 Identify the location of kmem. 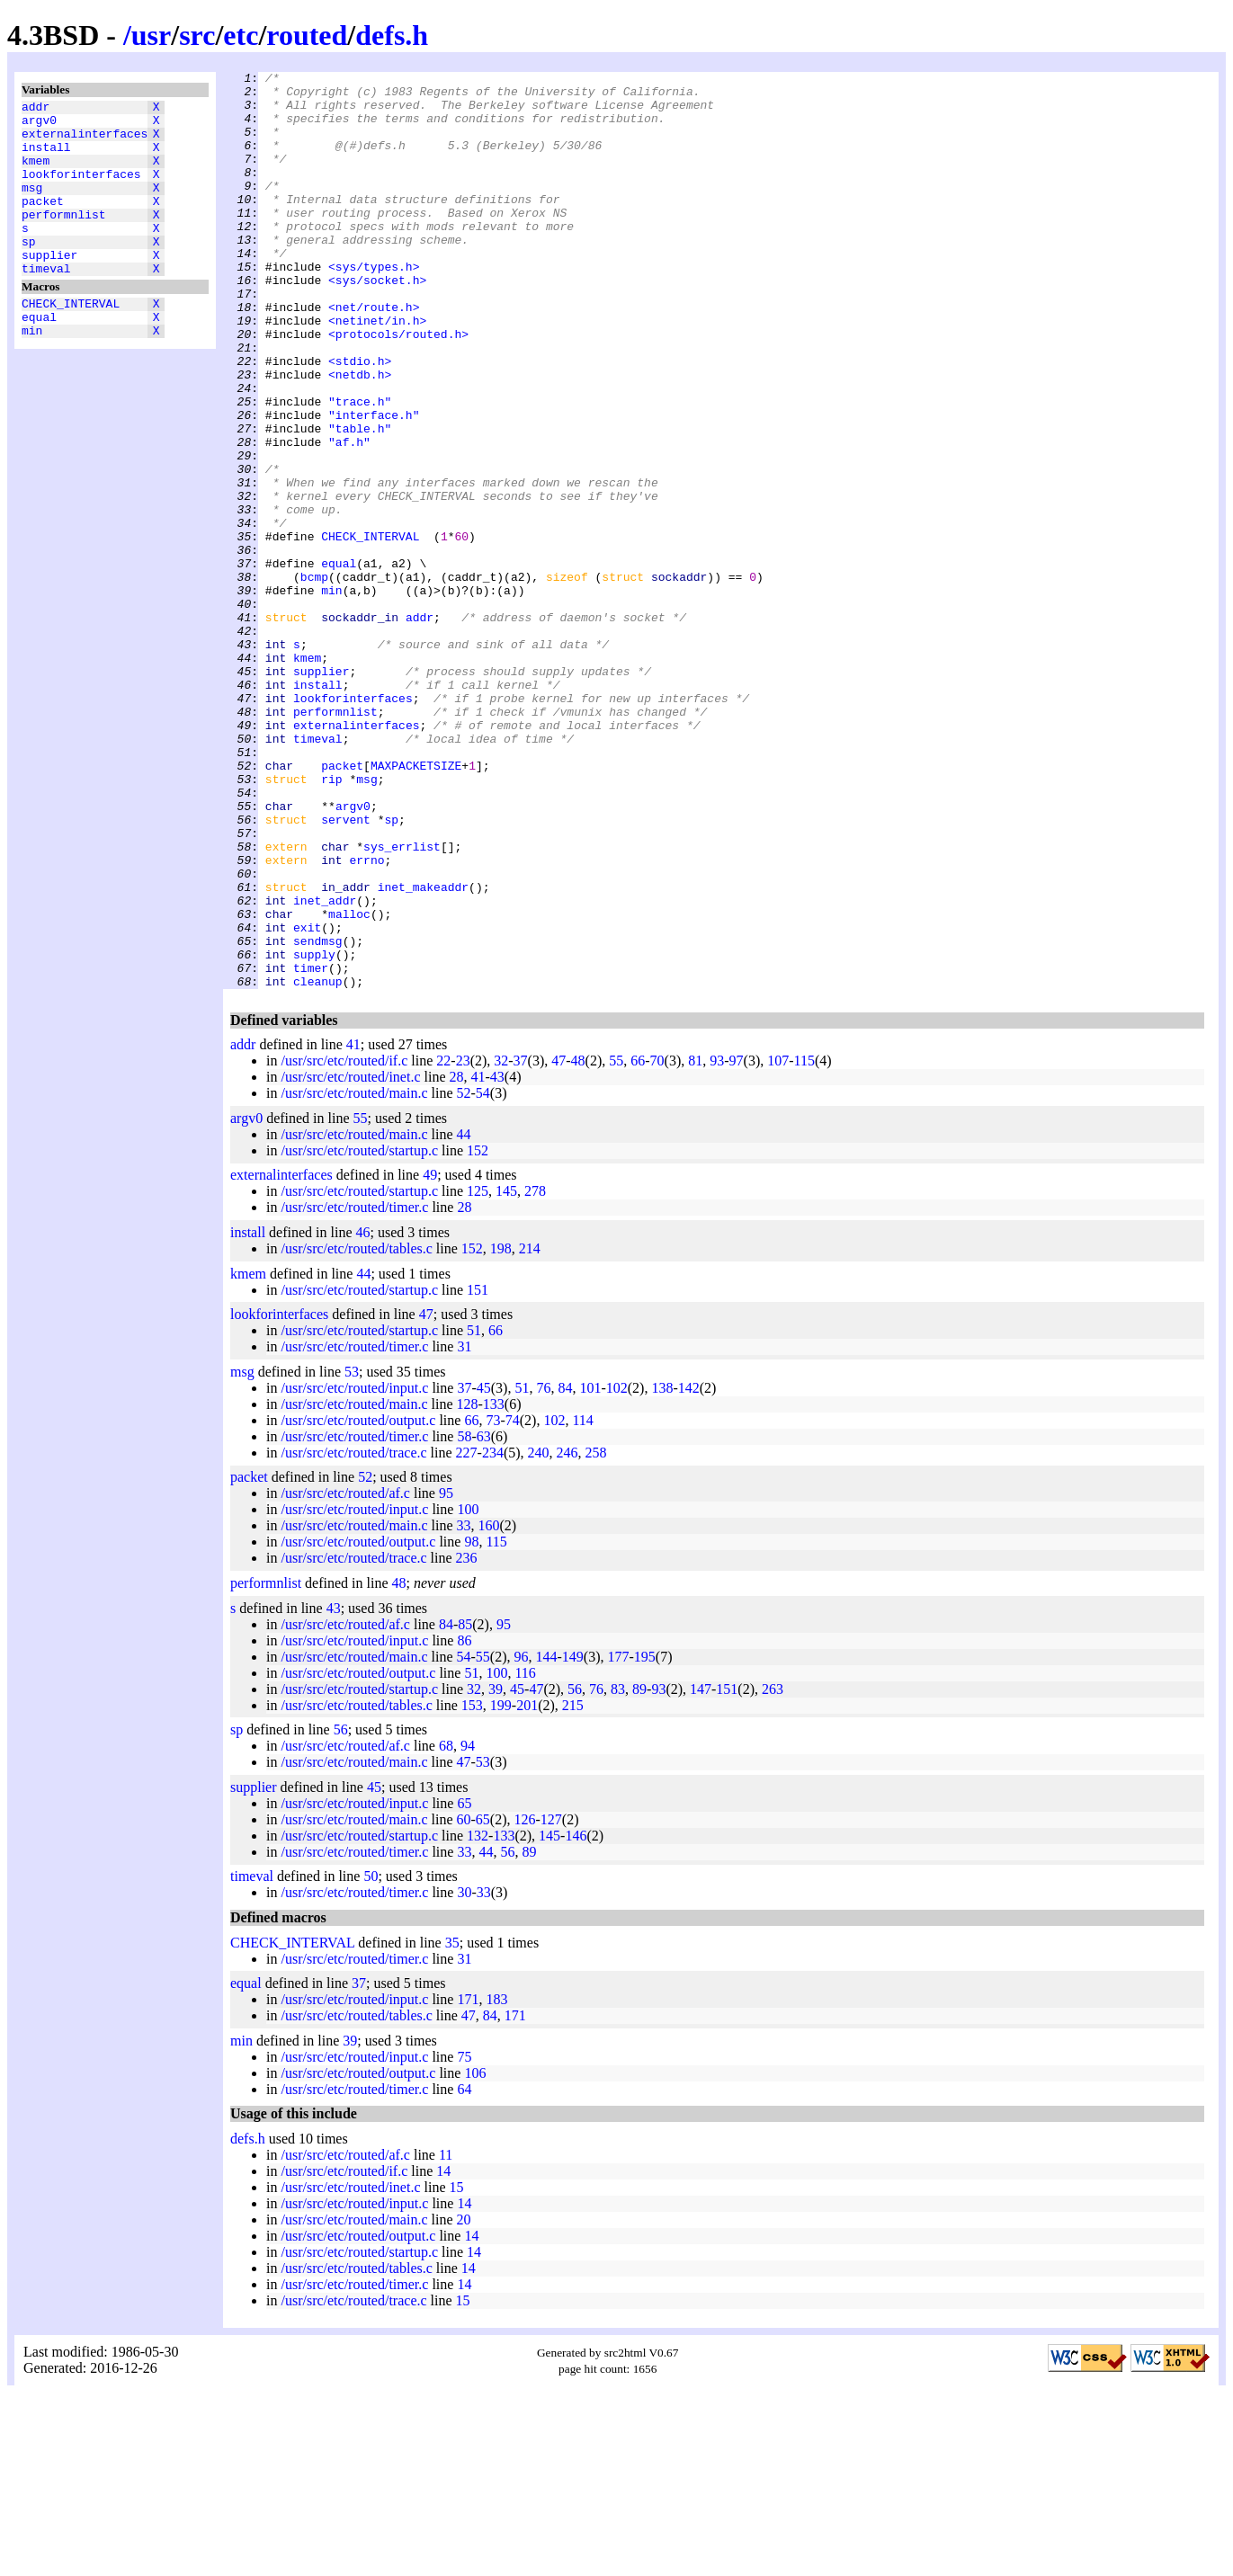
(35, 173).